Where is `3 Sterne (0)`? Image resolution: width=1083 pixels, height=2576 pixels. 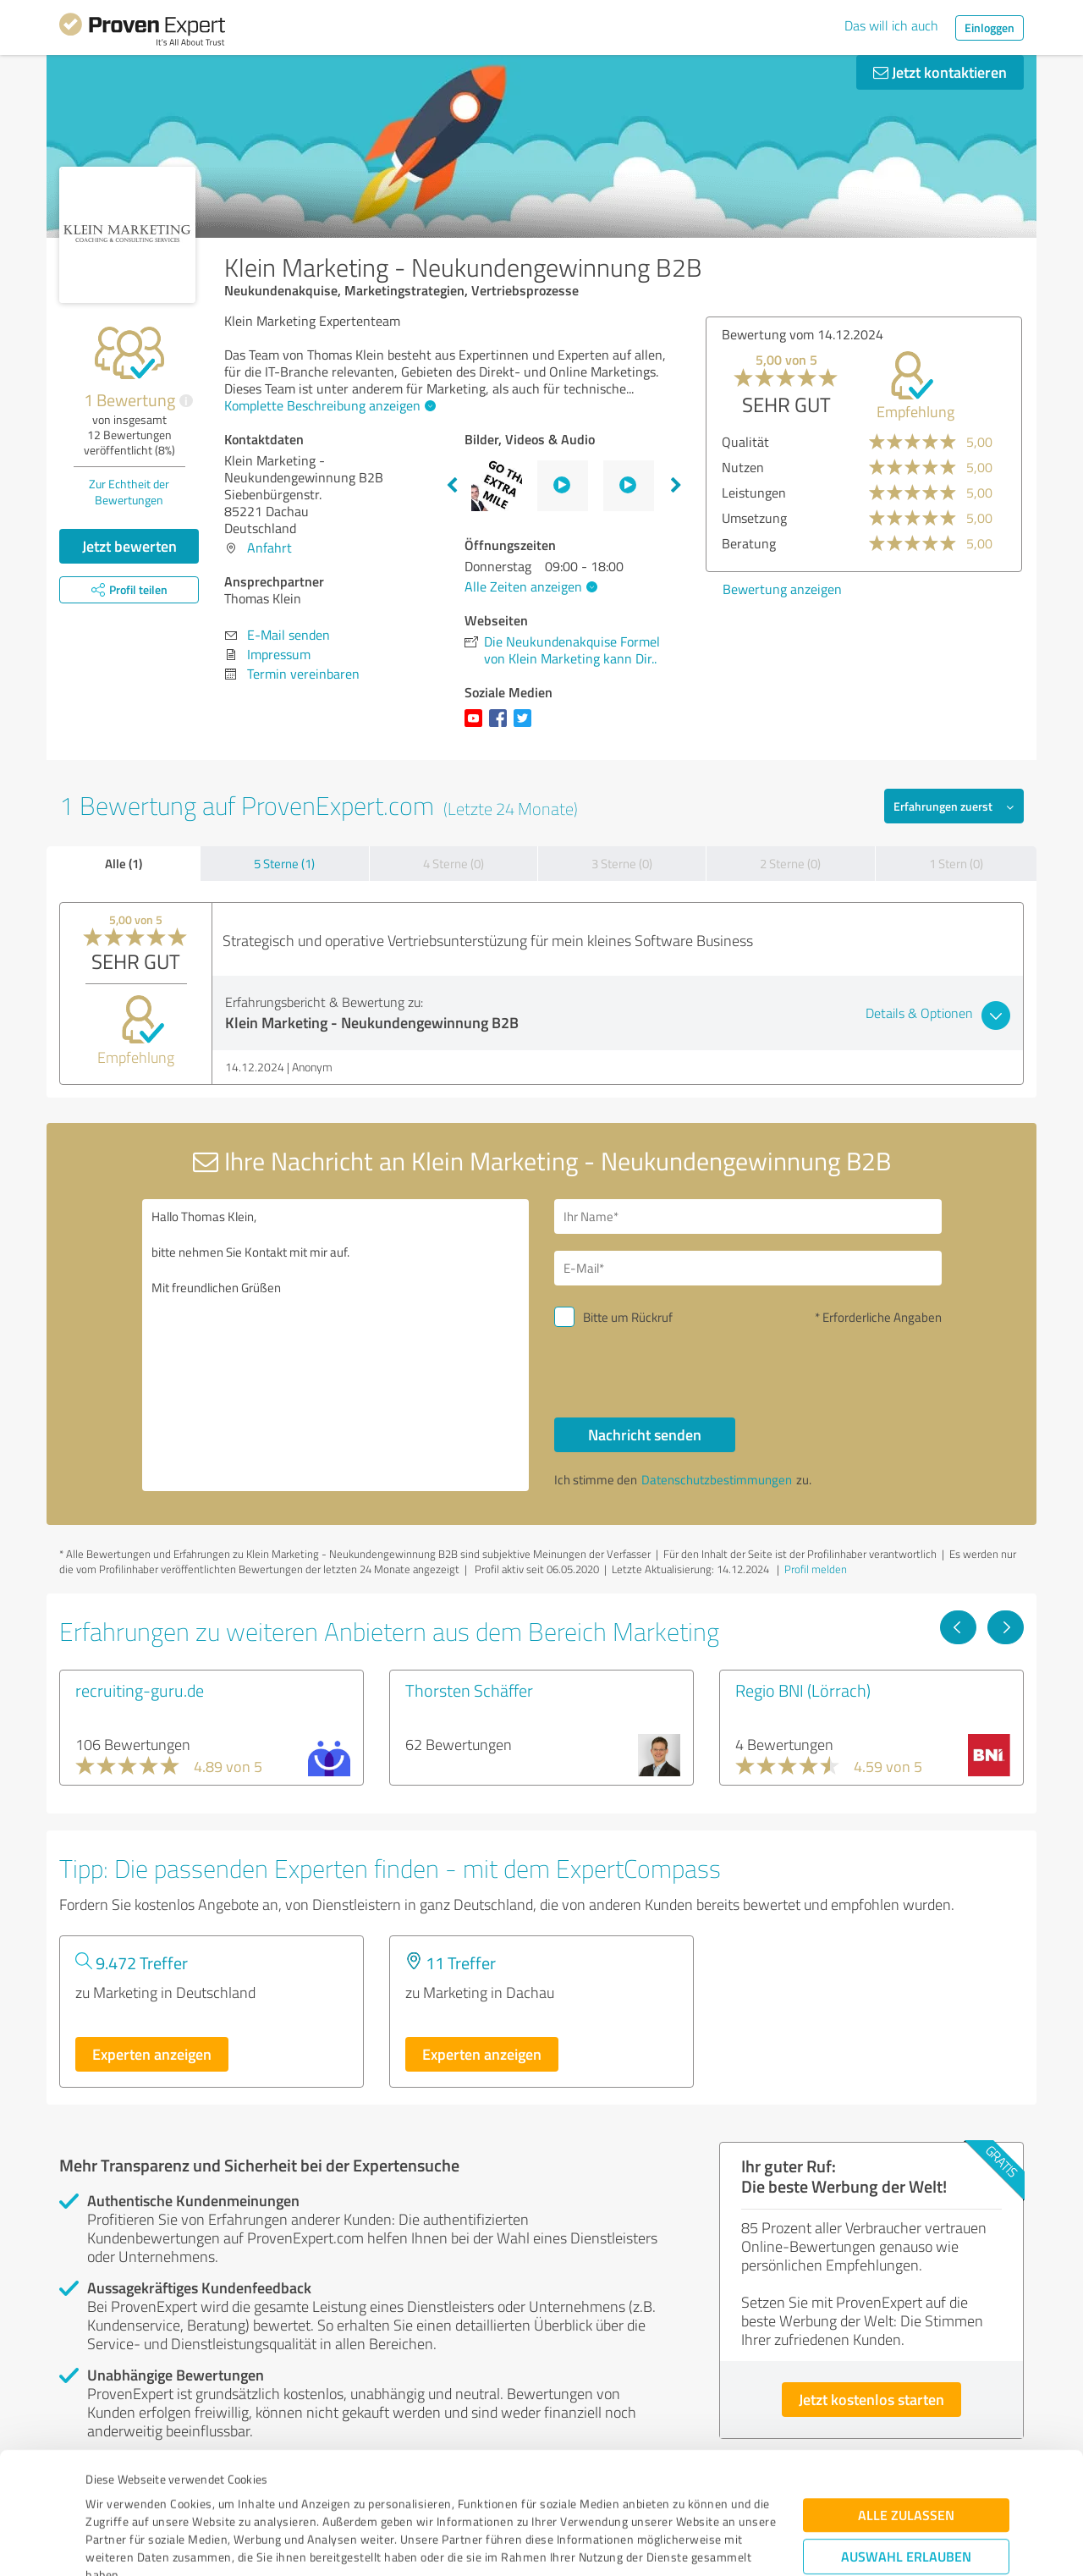
3 Sterne (0) is located at coordinates (621, 863).